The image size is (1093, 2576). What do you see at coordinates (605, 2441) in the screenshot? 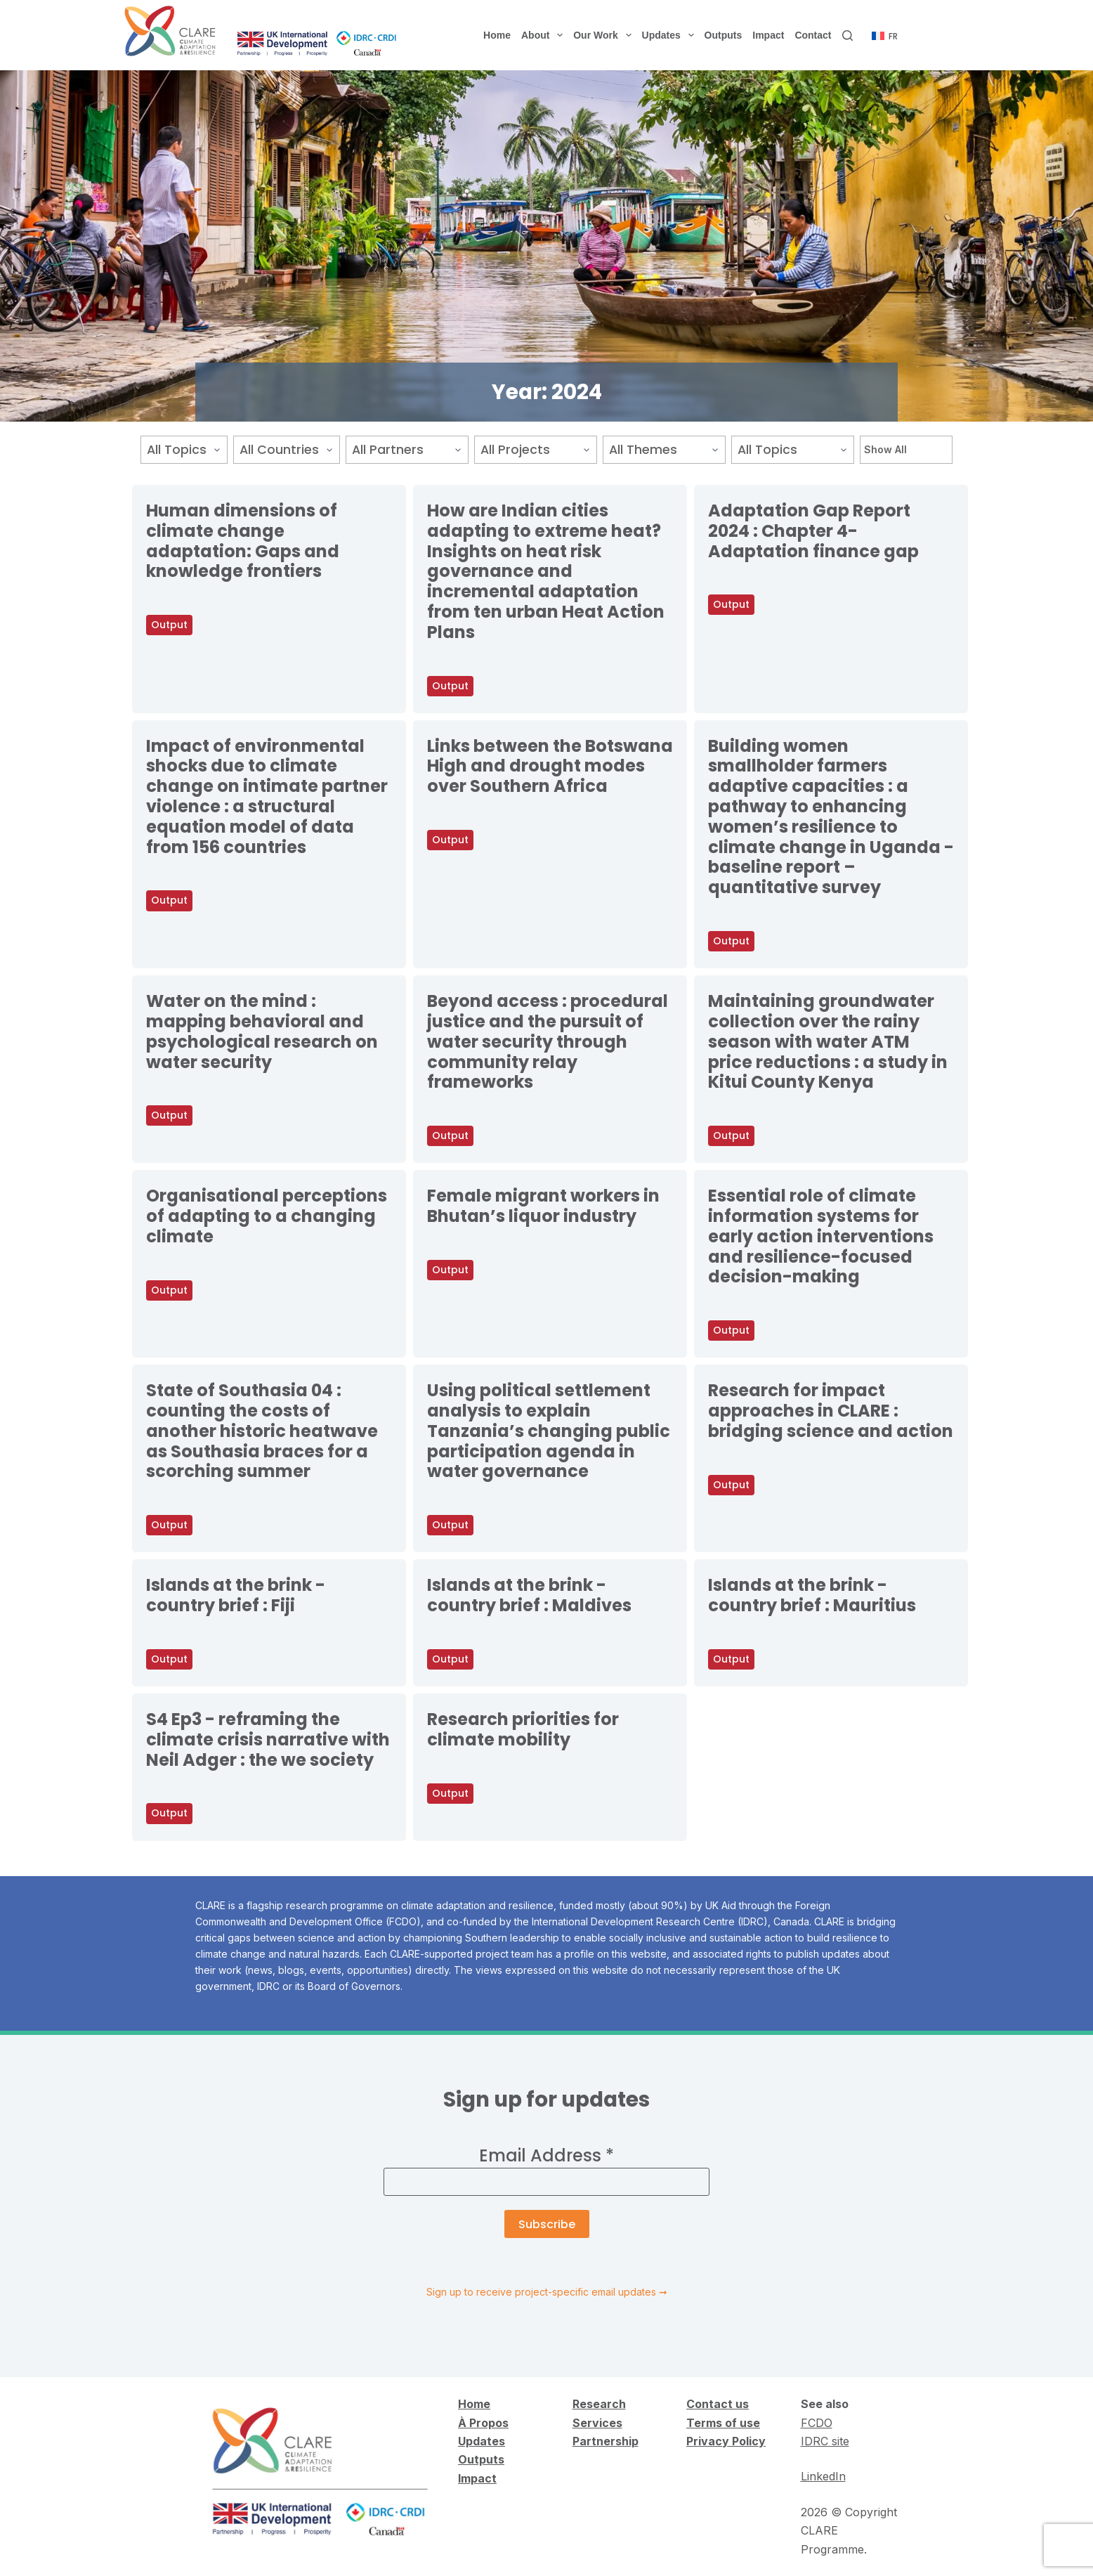
I see `Partnership` at bounding box center [605, 2441].